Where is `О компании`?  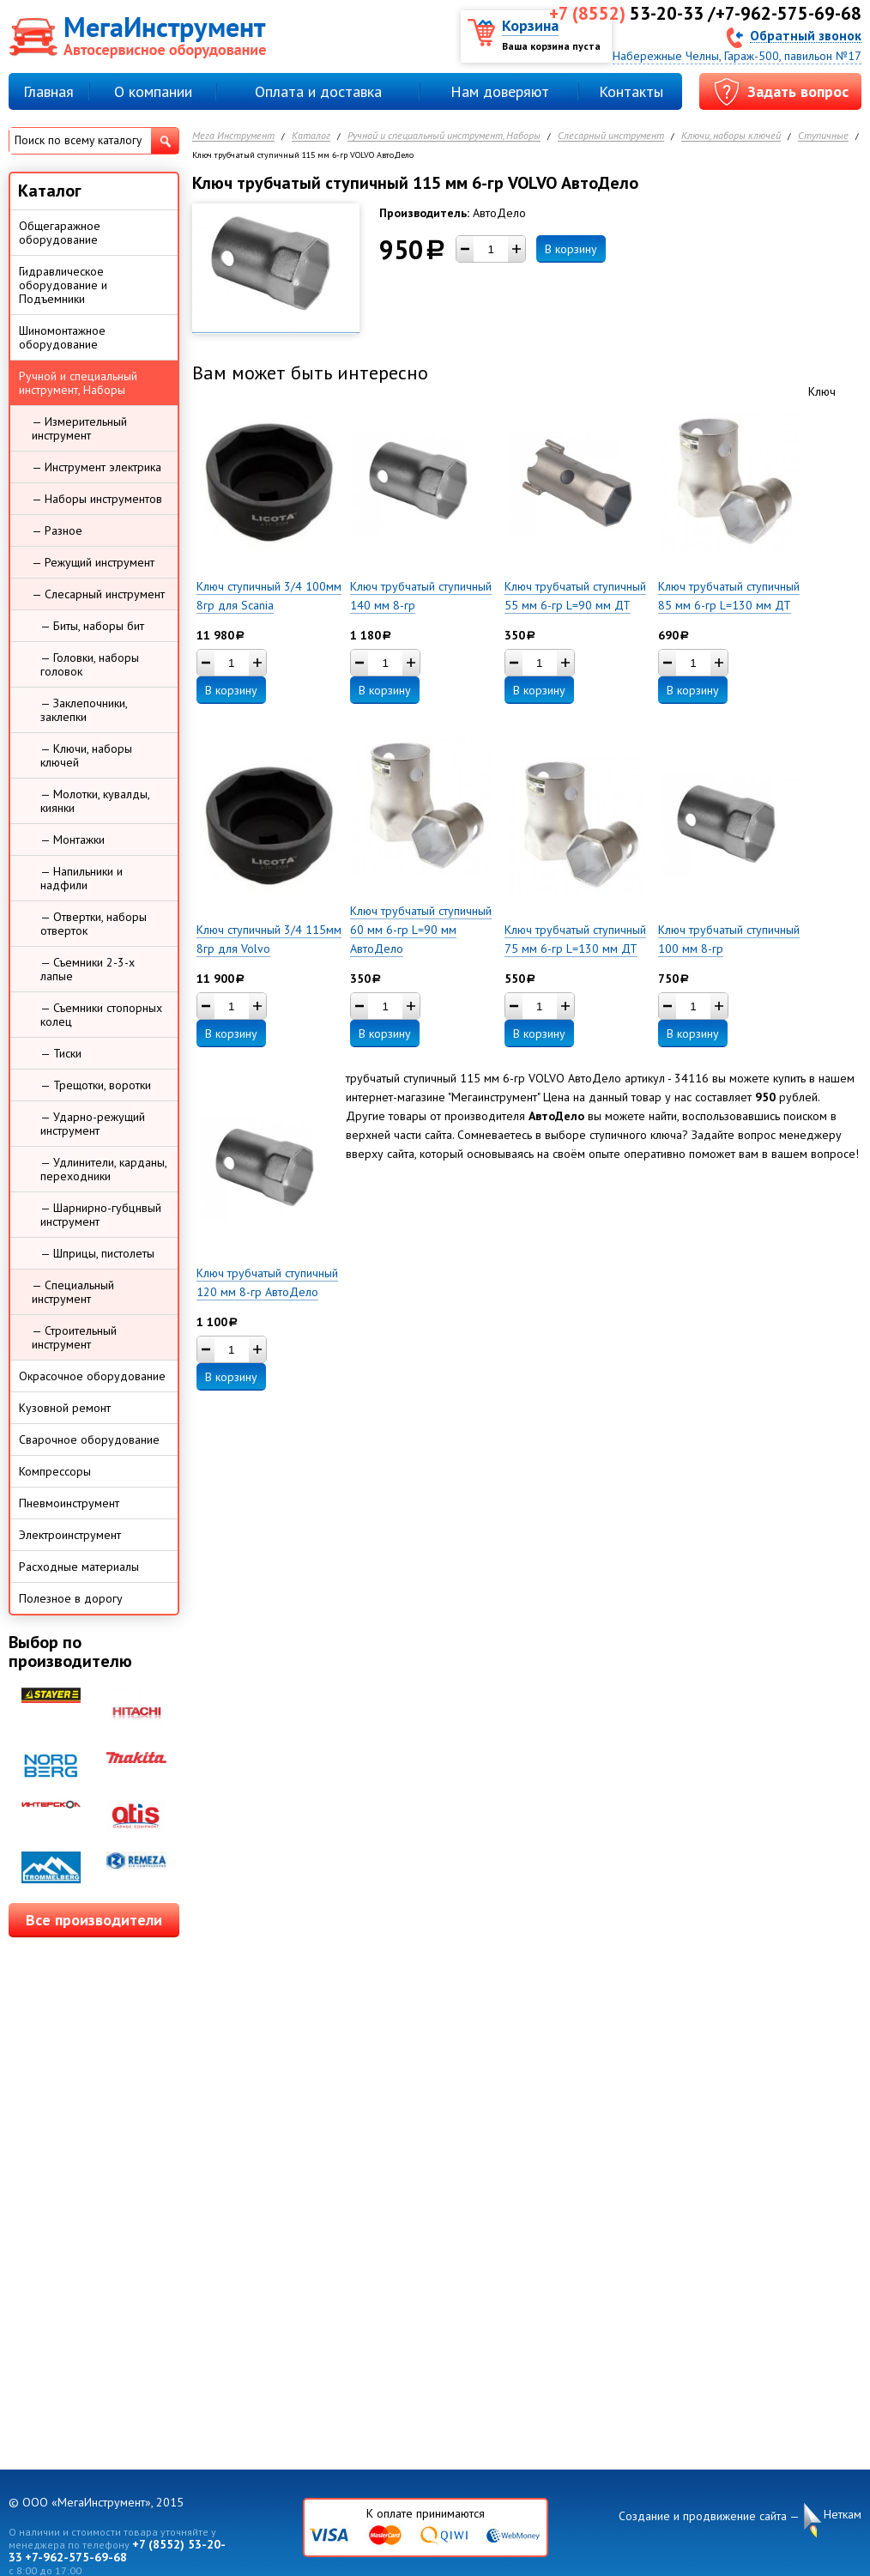 О компании is located at coordinates (153, 91).